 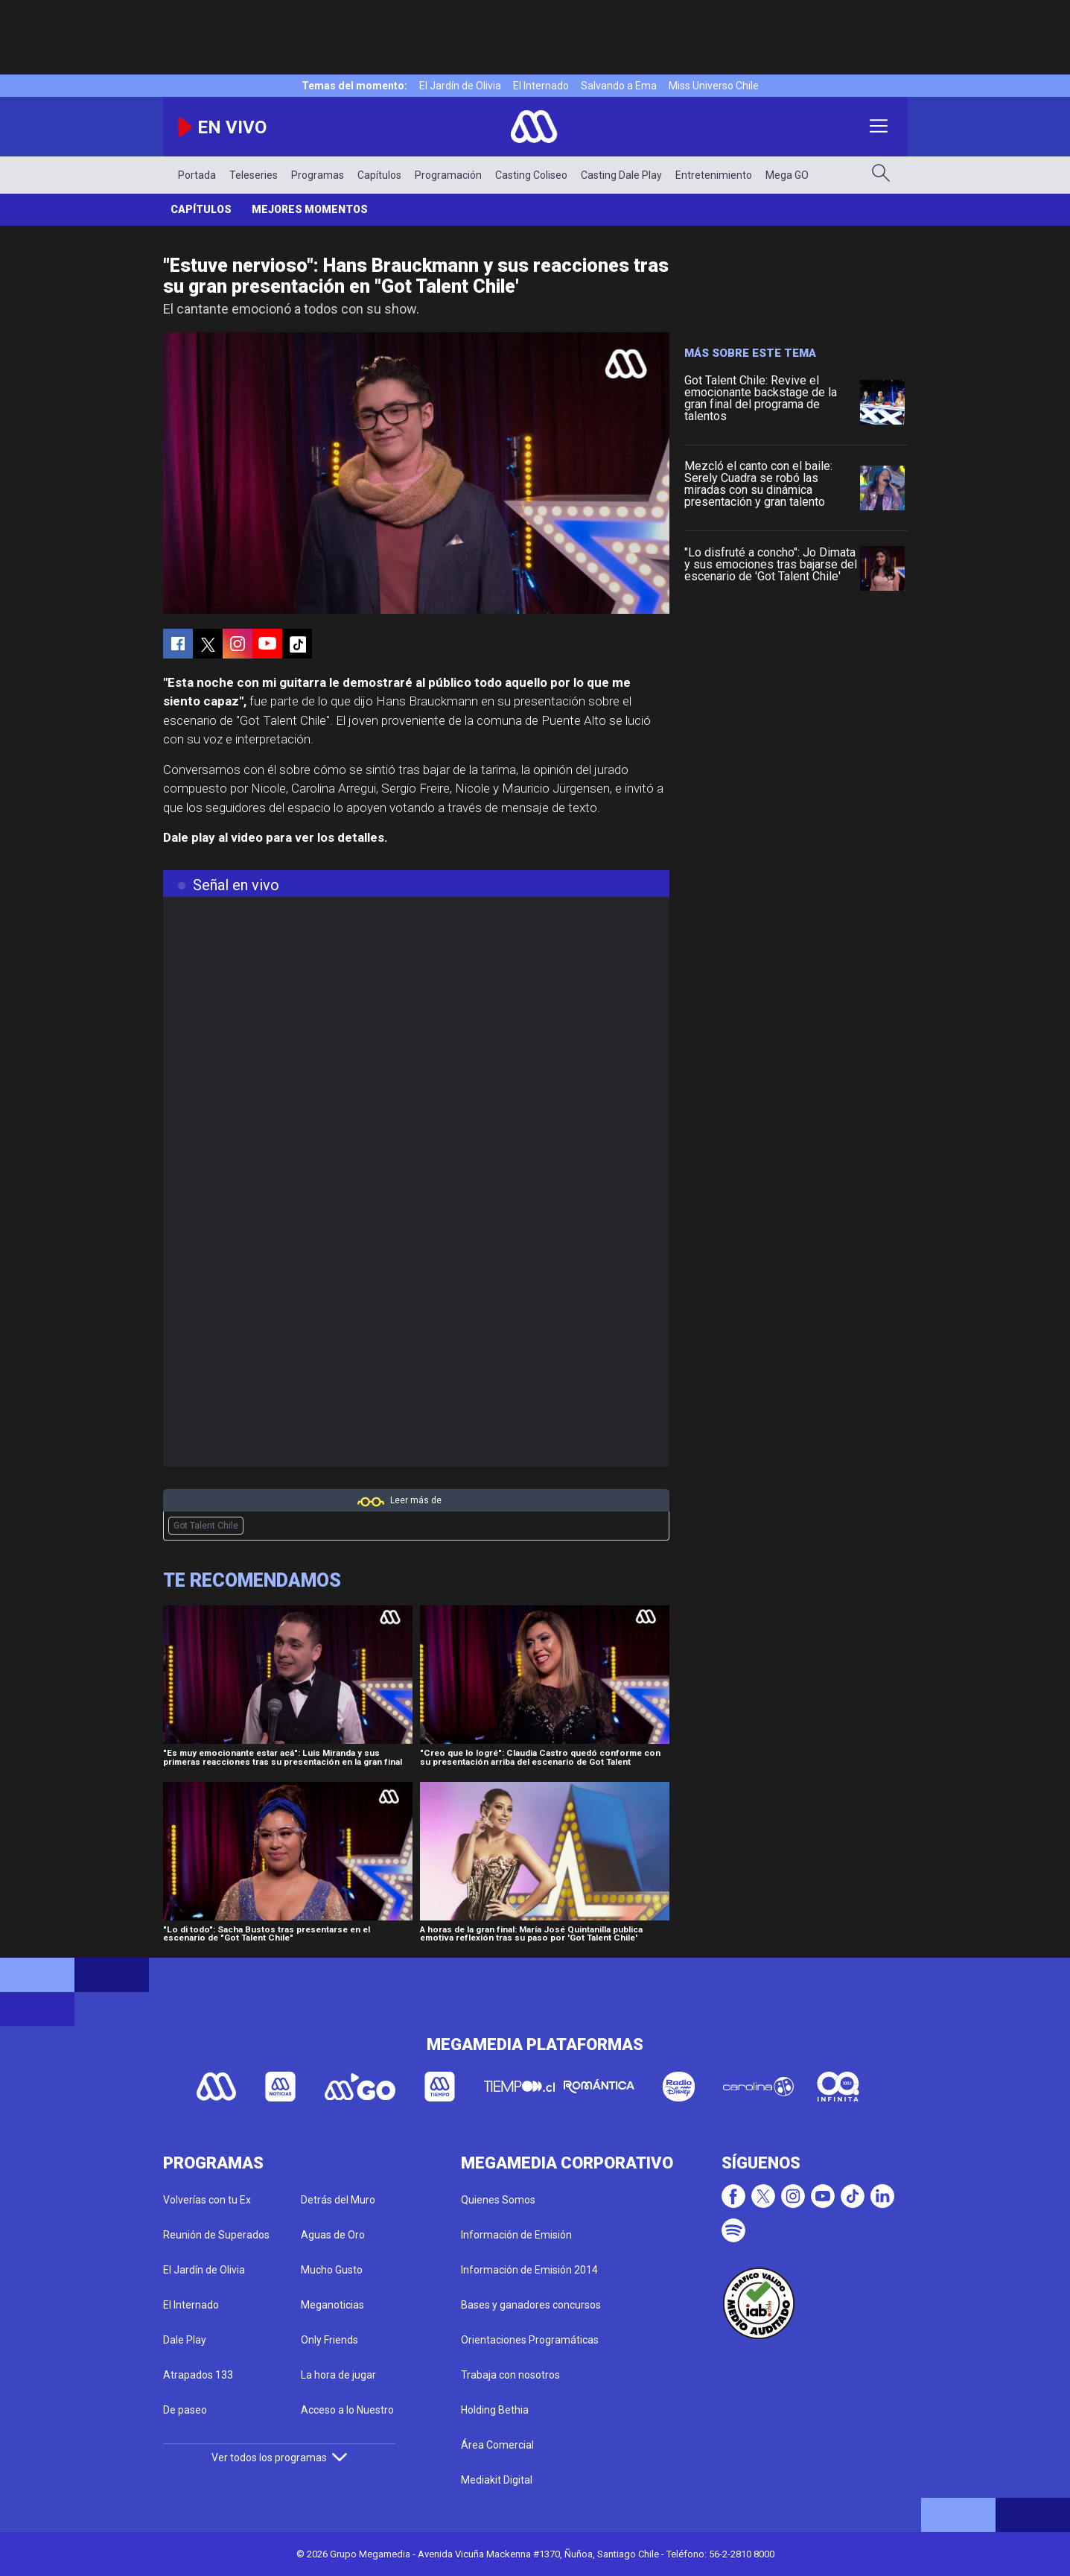 What do you see at coordinates (279, 2458) in the screenshot?
I see `Ver todos los programas` at bounding box center [279, 2458].